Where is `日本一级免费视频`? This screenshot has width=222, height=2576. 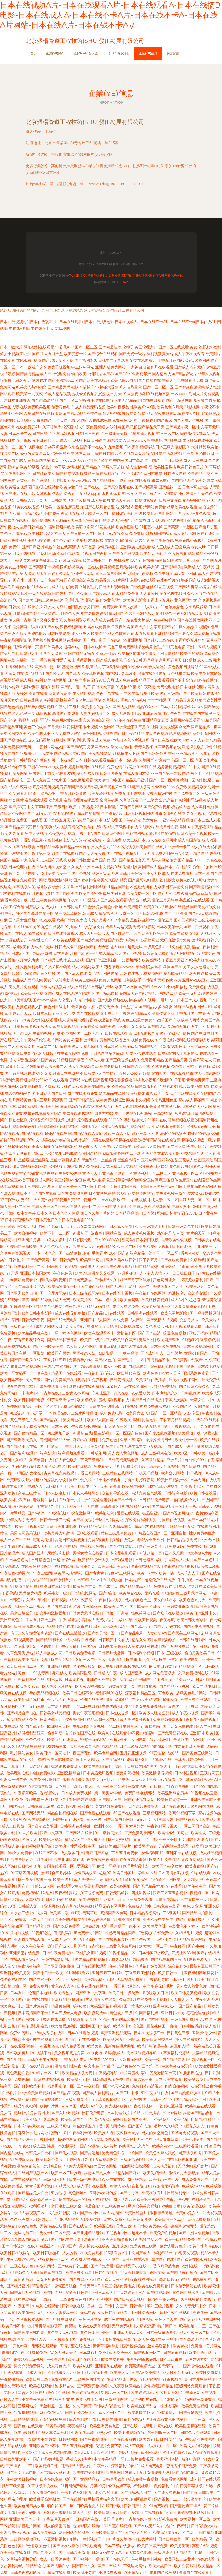
日本一级免费视频 is located at coordinates (166, 1346).